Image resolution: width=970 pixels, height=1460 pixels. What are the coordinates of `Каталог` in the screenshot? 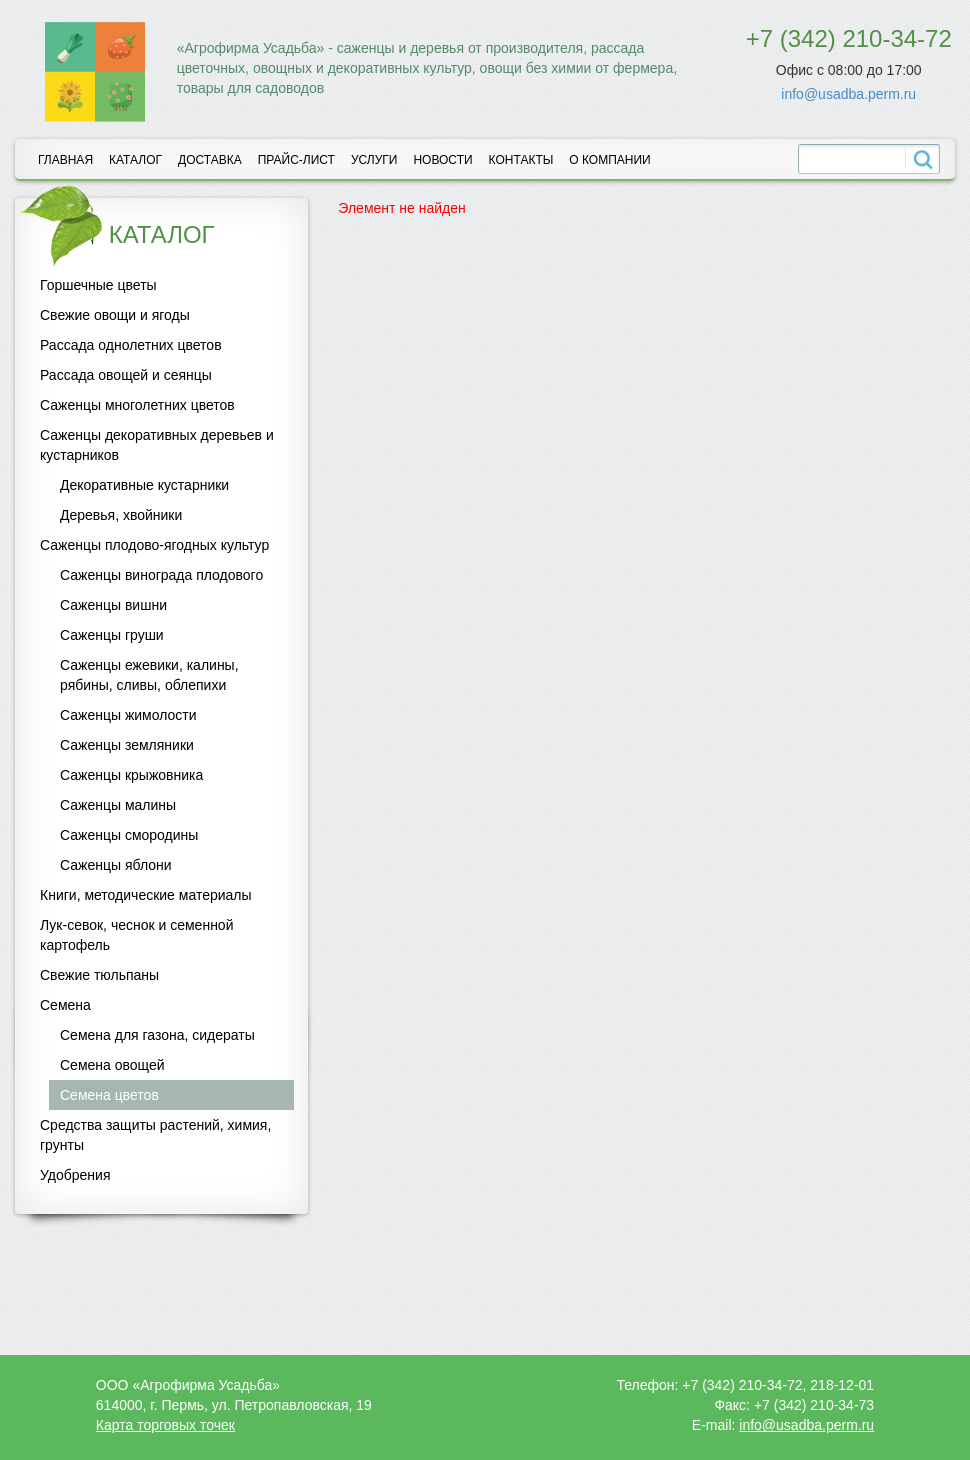 It's located at (135, 160).